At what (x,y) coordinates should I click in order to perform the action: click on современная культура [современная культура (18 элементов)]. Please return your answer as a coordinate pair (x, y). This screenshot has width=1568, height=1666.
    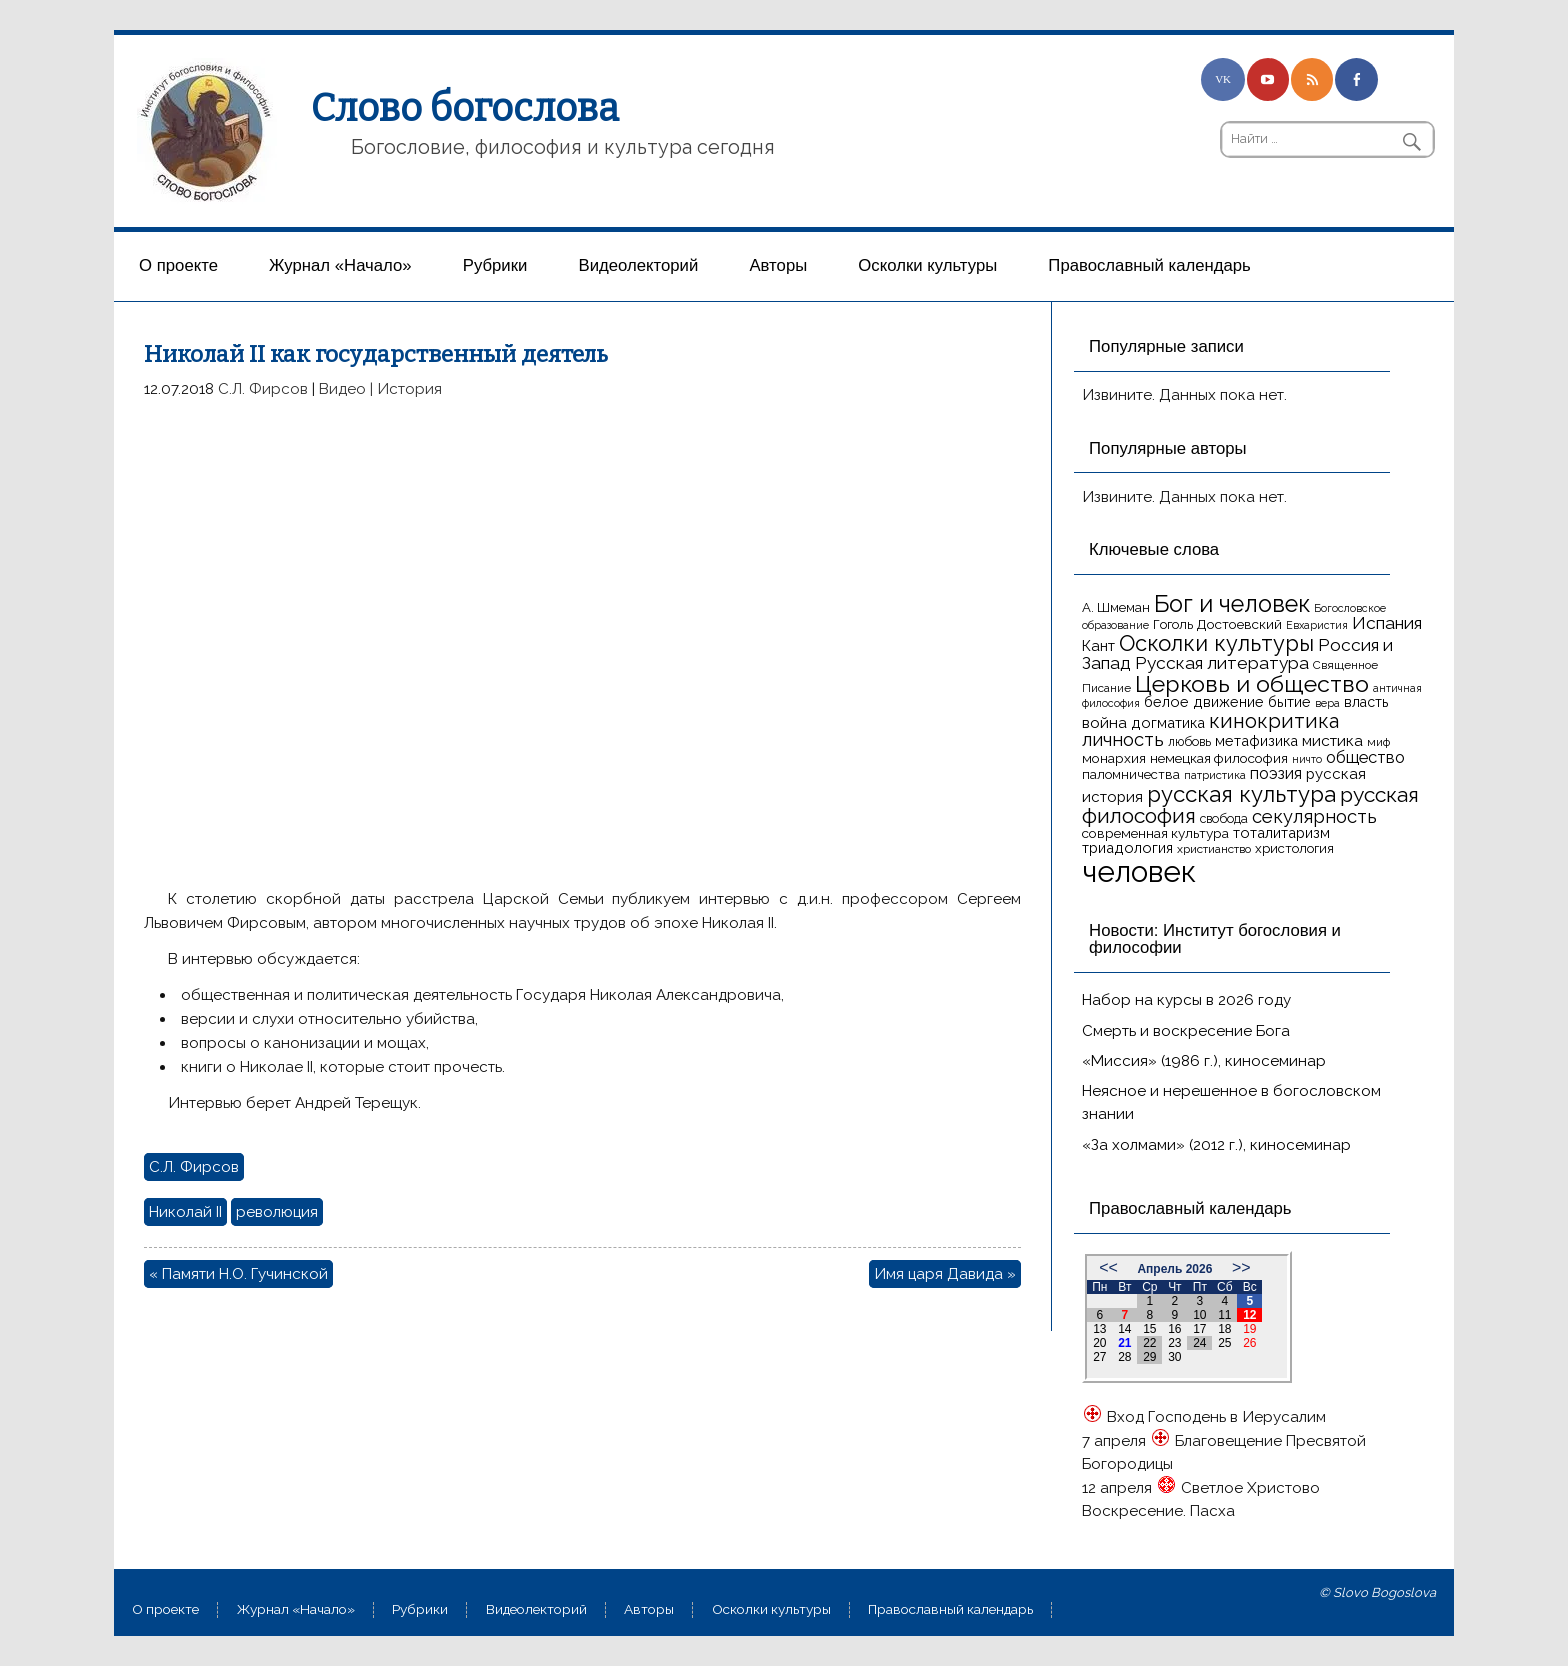
    Looking at the image, I should click on (1155, 833).